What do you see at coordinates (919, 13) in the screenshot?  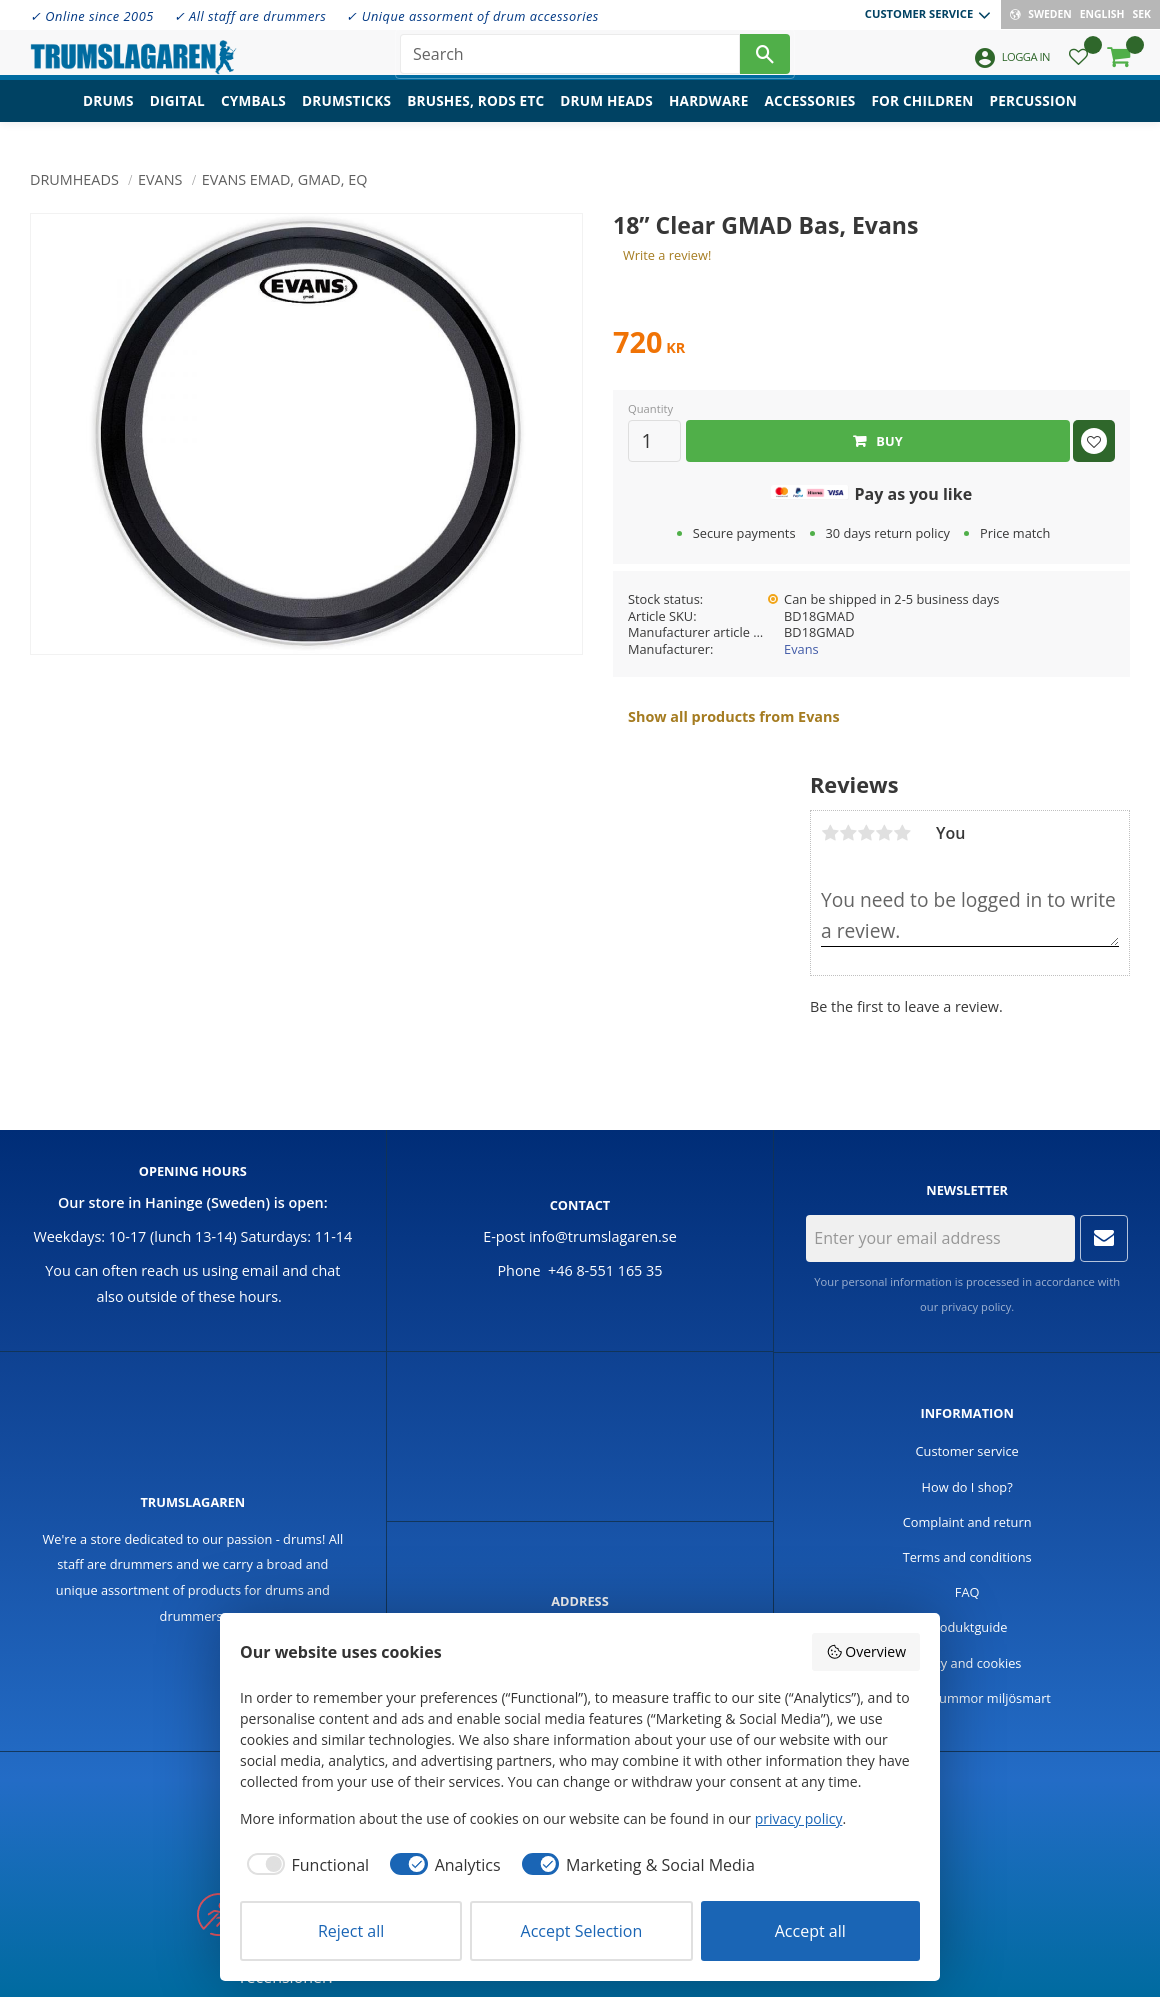 I see `Customer service [menuitem]` at bounding box center [919, 13].